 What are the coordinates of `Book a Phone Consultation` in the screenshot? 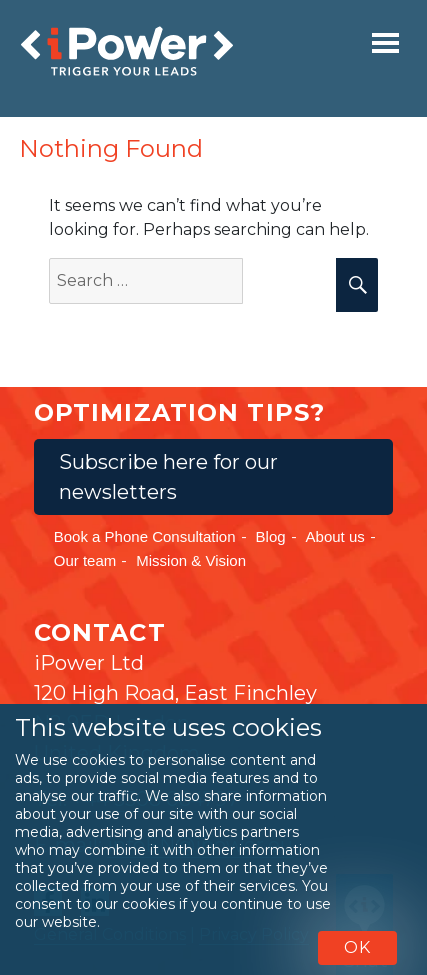 It's located at (145, 536).